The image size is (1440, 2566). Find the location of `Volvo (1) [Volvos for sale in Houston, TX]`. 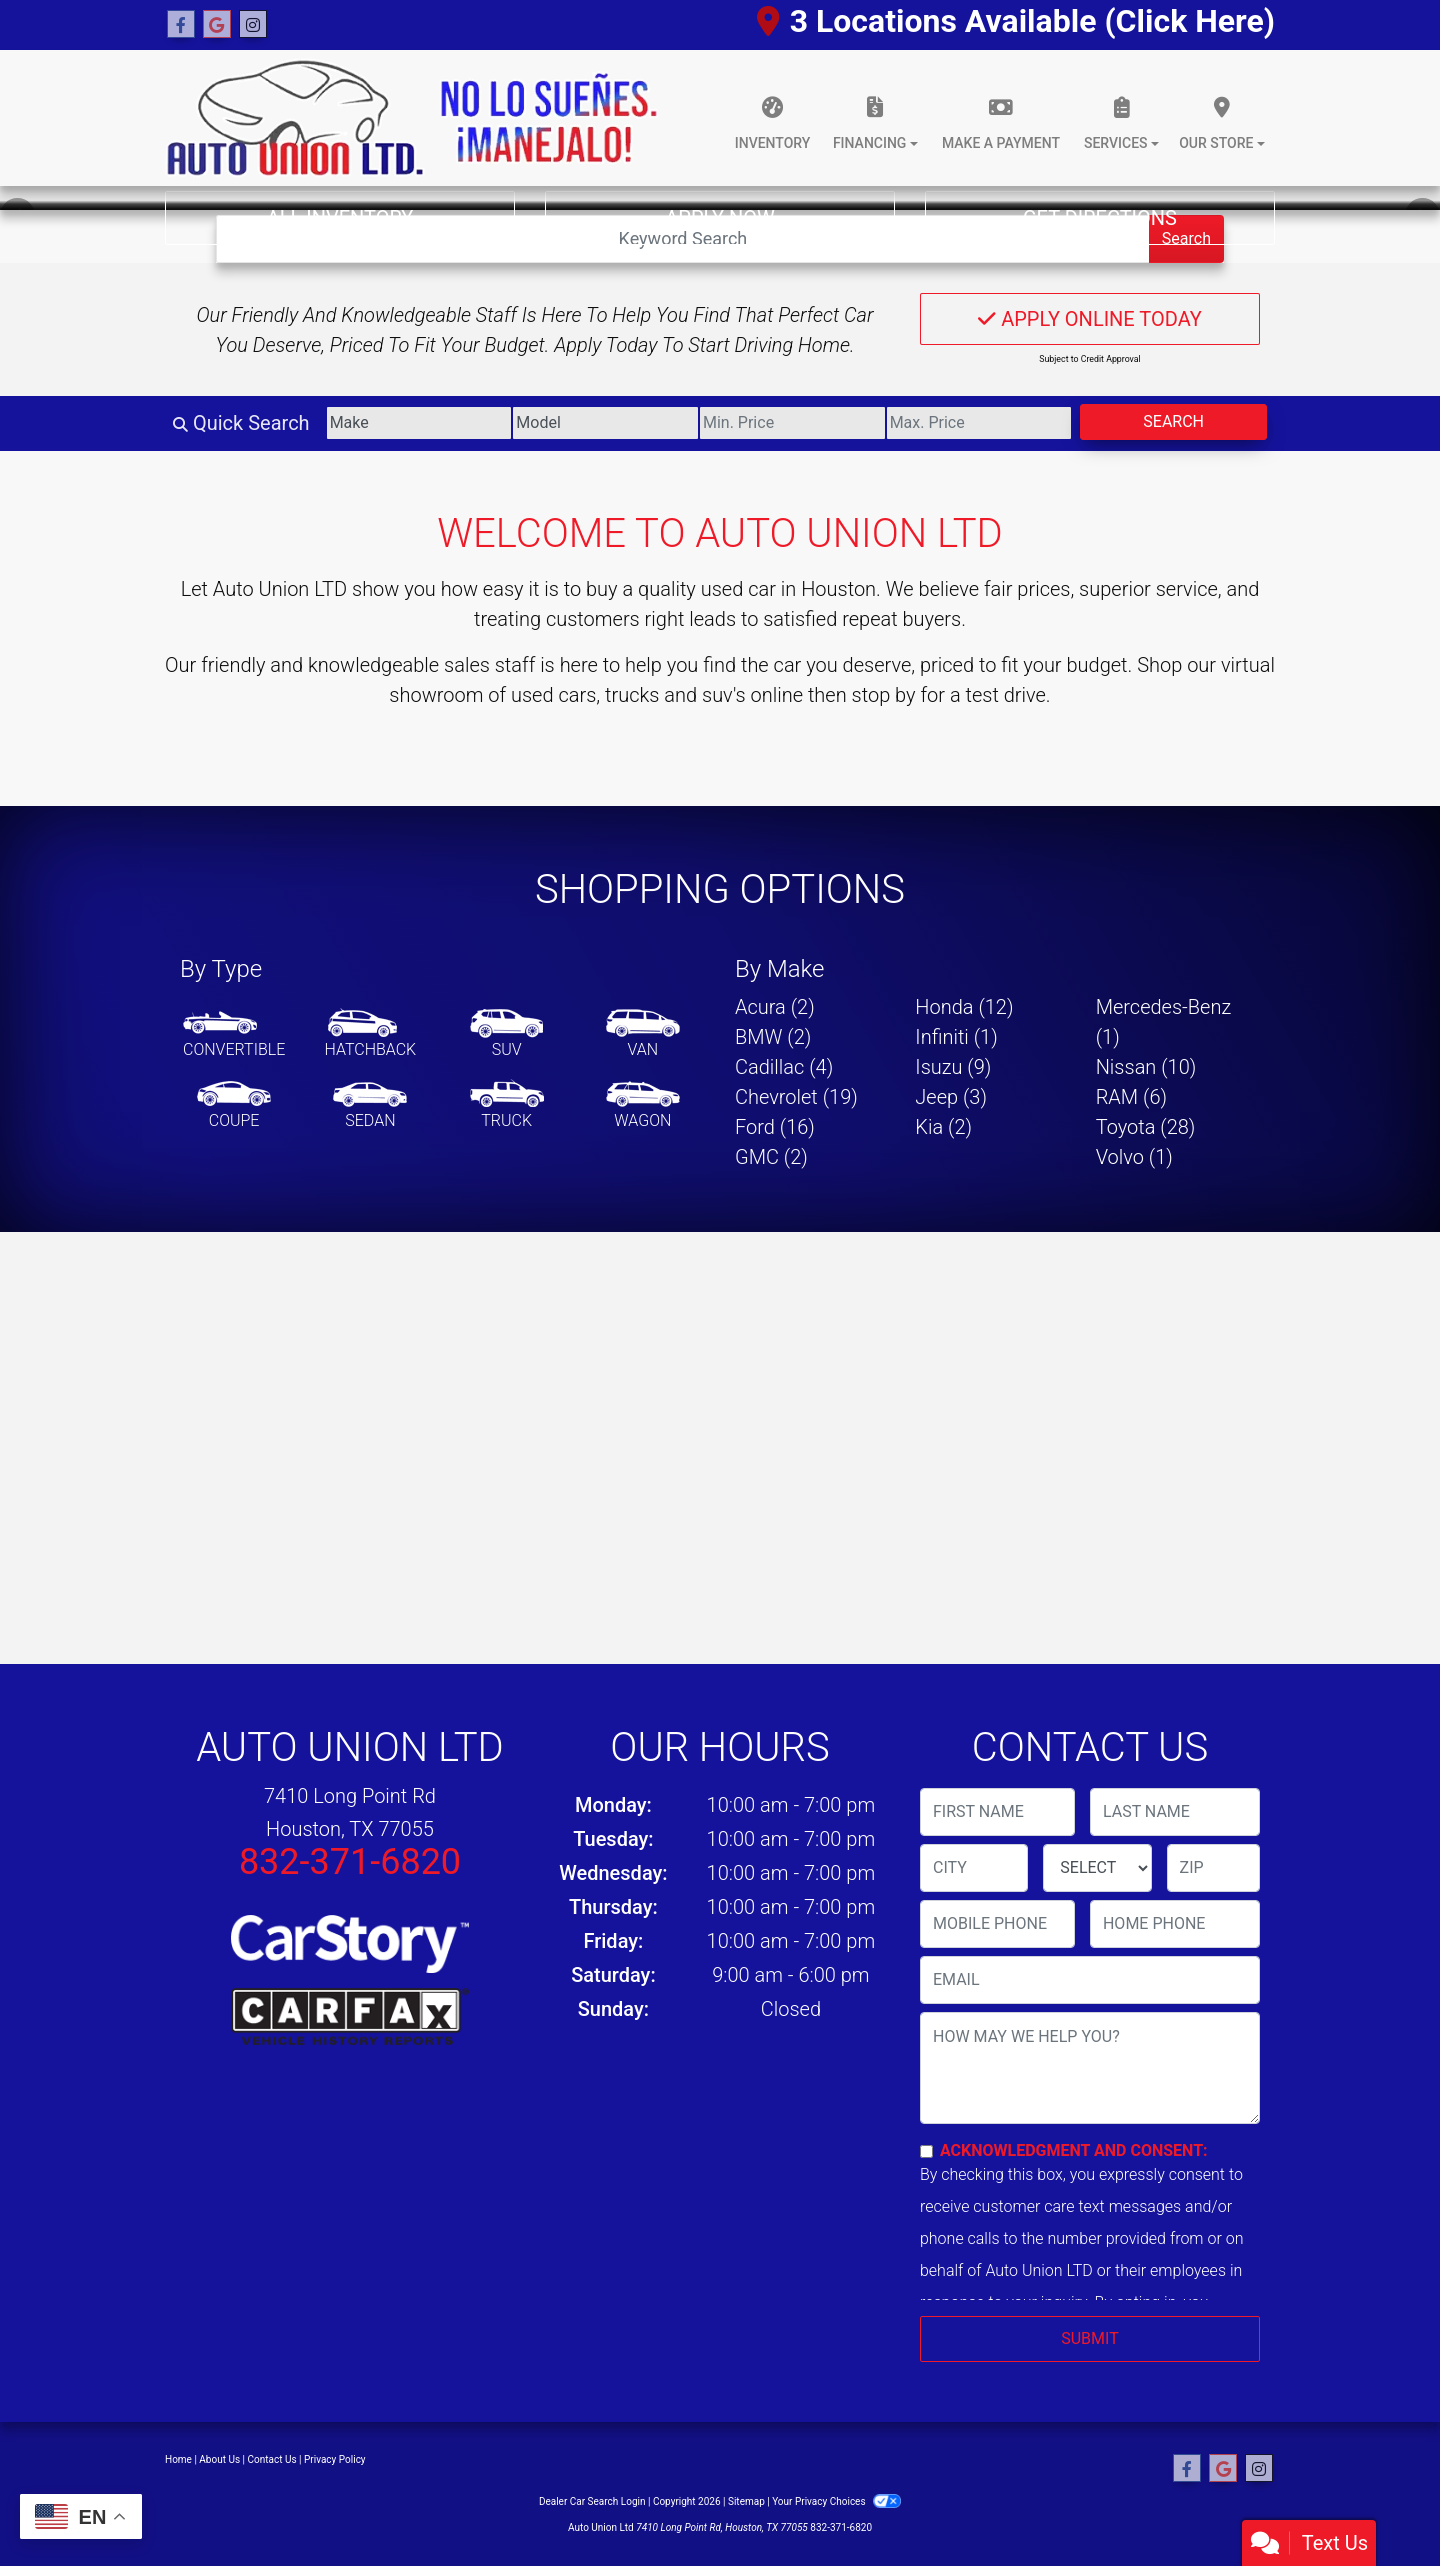

Volvo (1) [Volvos for sale in Houston, TX] is located at coordinates (1134, 1157).